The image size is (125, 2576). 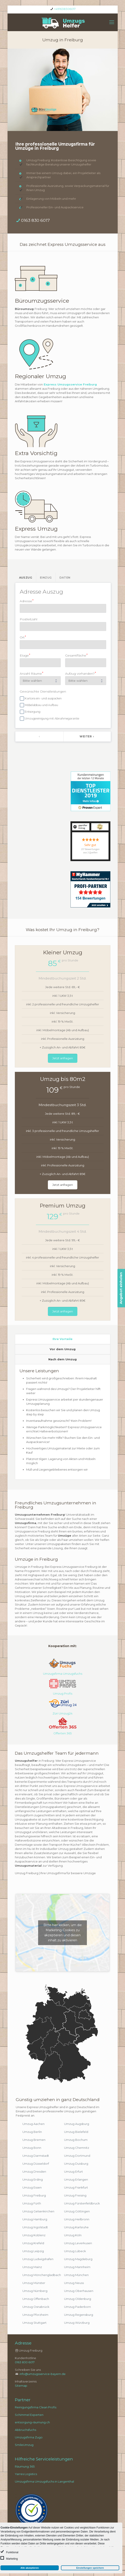 I want to click on SmileUmzug, so click(x=24, y=2445).